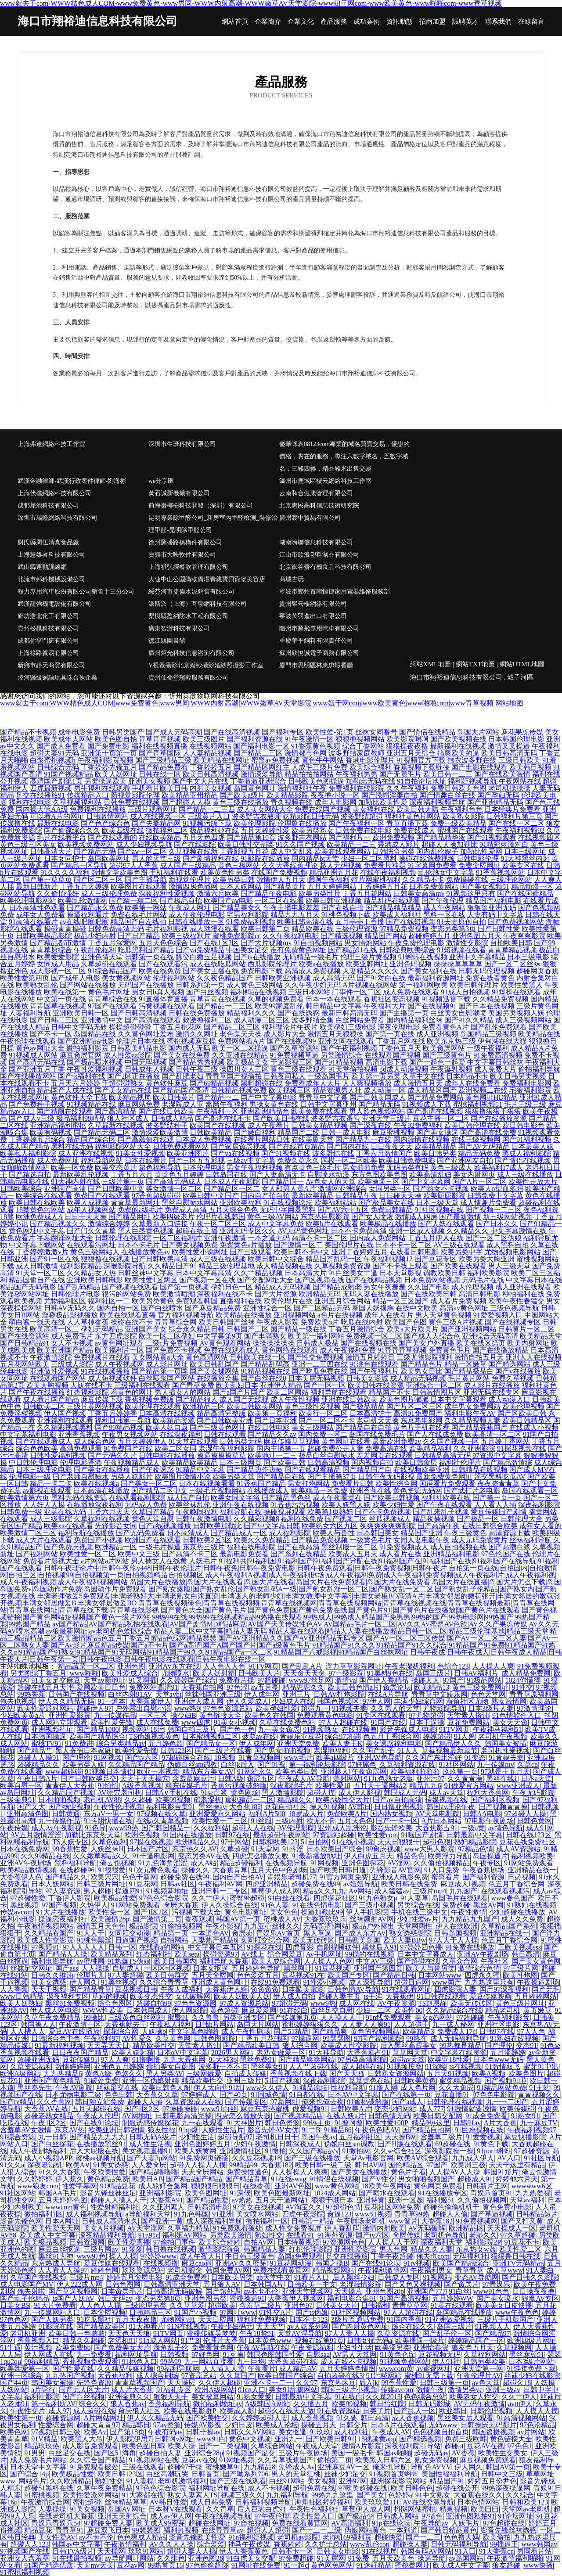 This screenshot has width=562, height=2576. What do you see at coordinates (295, 1504) in the screenshot?
I see `91香蕉污污视频` at bounding box center [295, 1504].